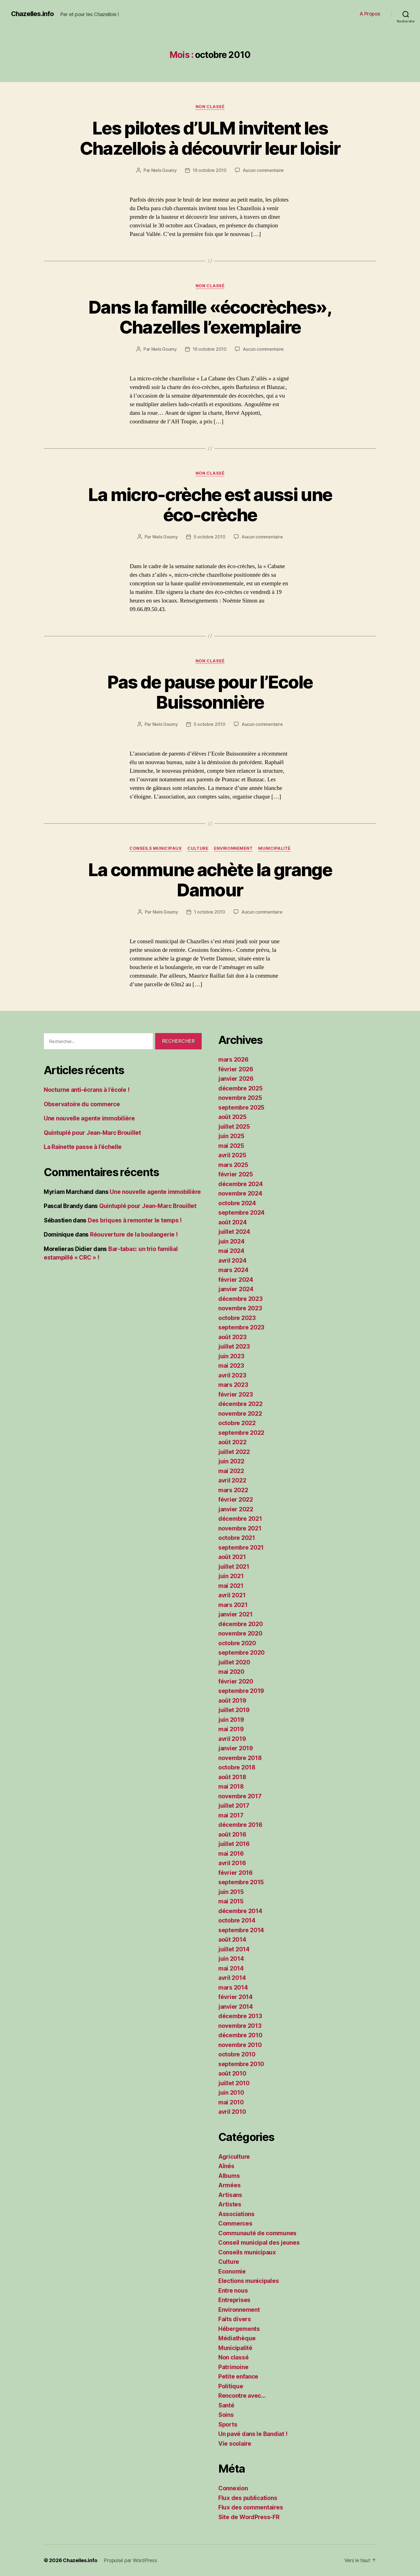 This screenshot has width=420, height=2576. What do you see at coordinates (231, 2102) in the screenshot?
I see `mai 2010` at bounding box center [231, 2102].